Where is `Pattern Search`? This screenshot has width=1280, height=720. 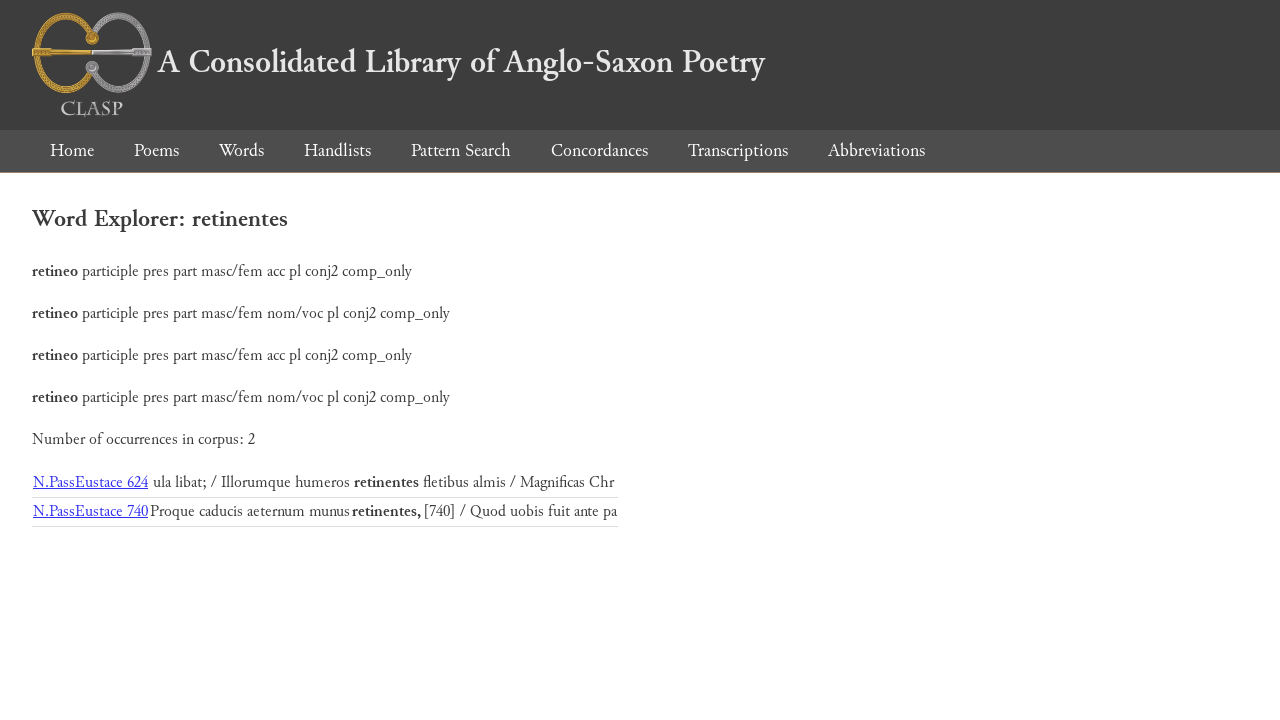 Pattern Search is located at coordinates (461, 150).